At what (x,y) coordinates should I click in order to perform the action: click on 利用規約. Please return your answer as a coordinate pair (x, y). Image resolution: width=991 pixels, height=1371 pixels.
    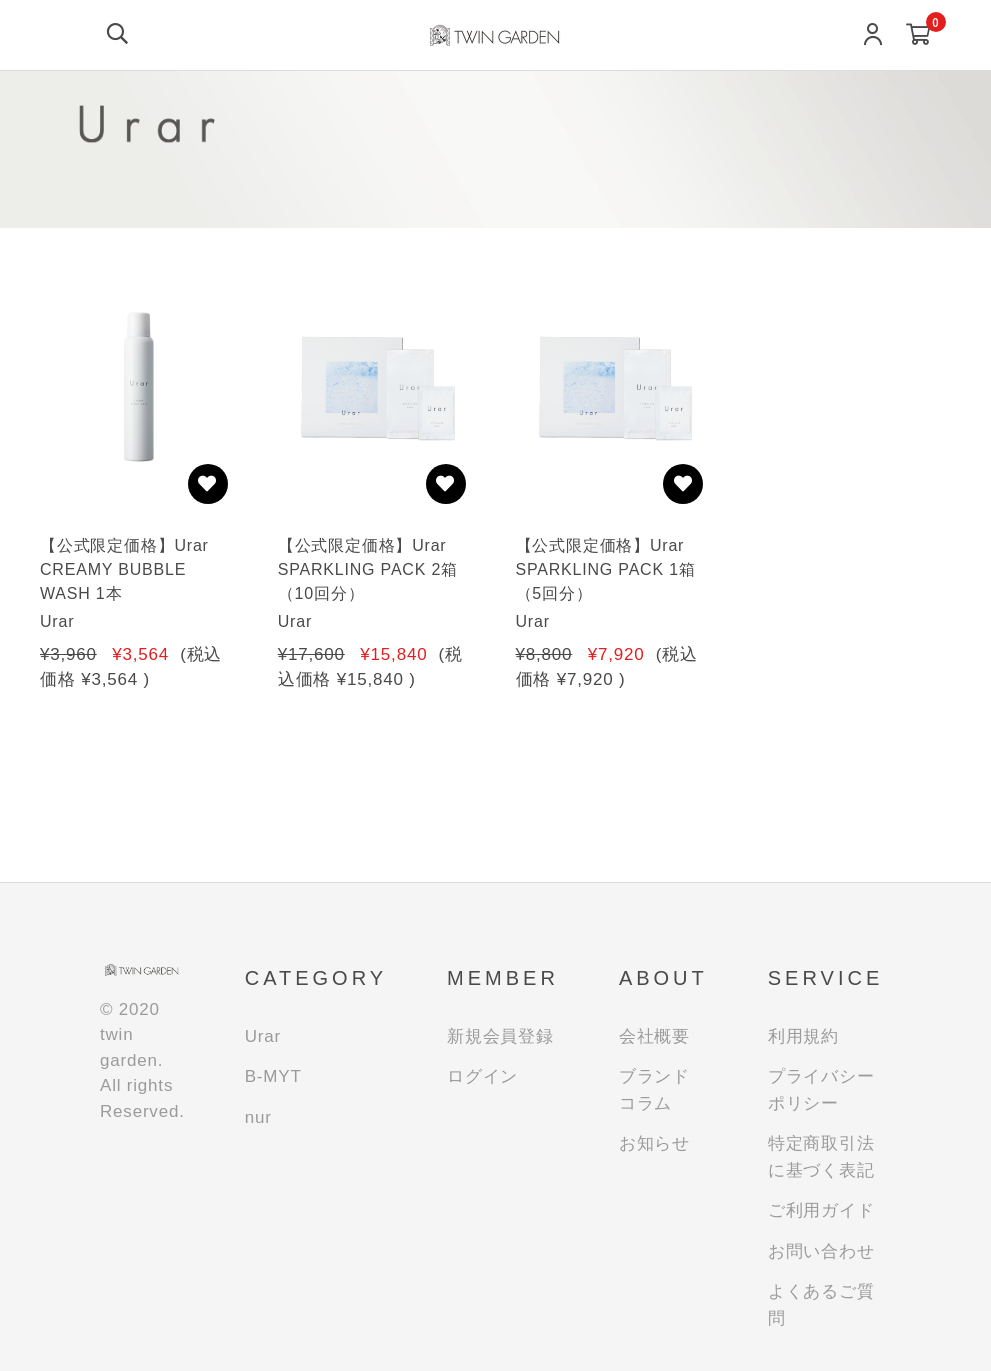
    Looking at the image, I should click on (803, 1036).